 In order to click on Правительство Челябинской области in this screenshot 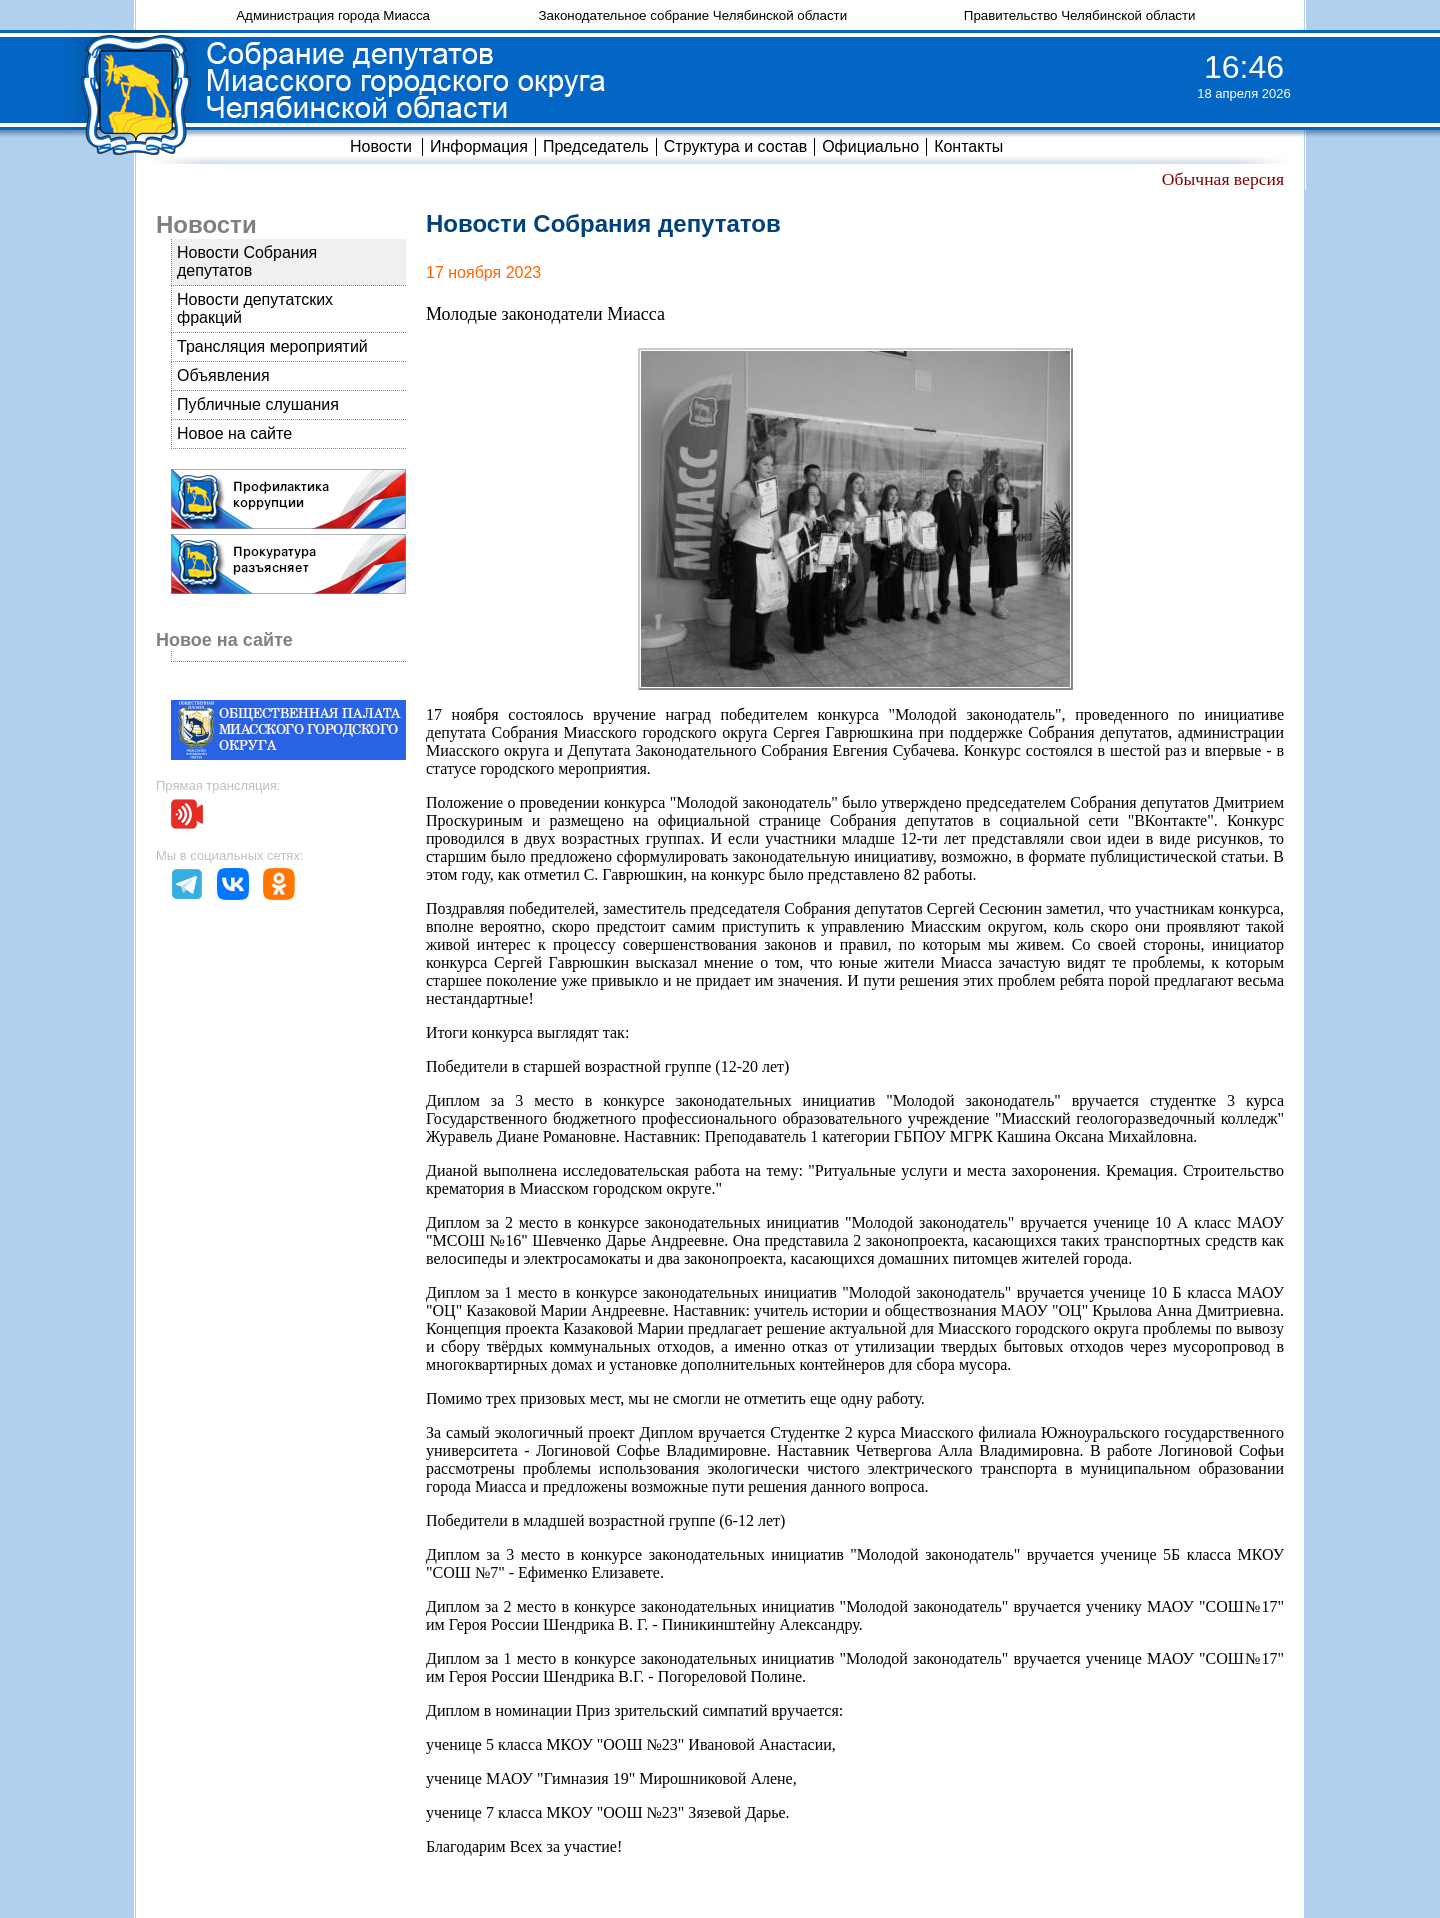, I will do `click(1080, 15)`.